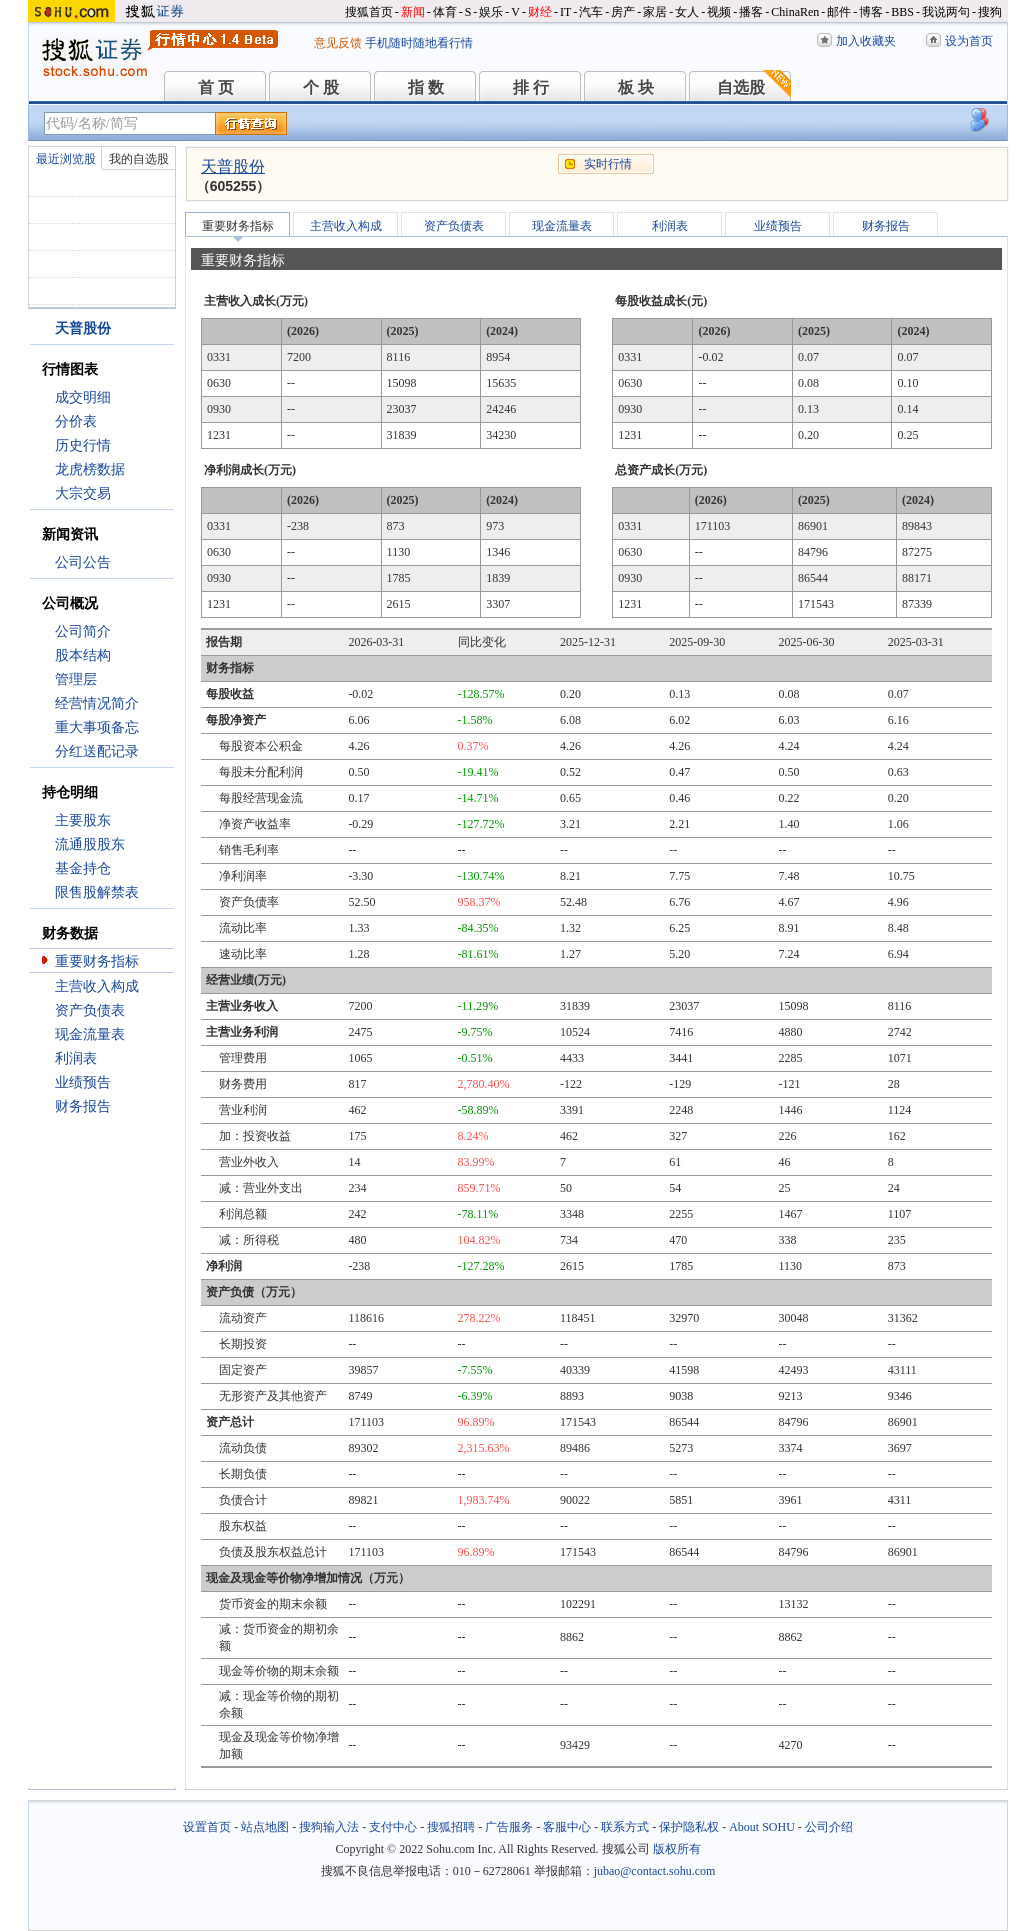 Image resolution: width=1036 pixels, height=1931 pixels. What do you see at coordinates (719, 12) in the screenshot?
I see `视频` at bounding box center [719, 12].